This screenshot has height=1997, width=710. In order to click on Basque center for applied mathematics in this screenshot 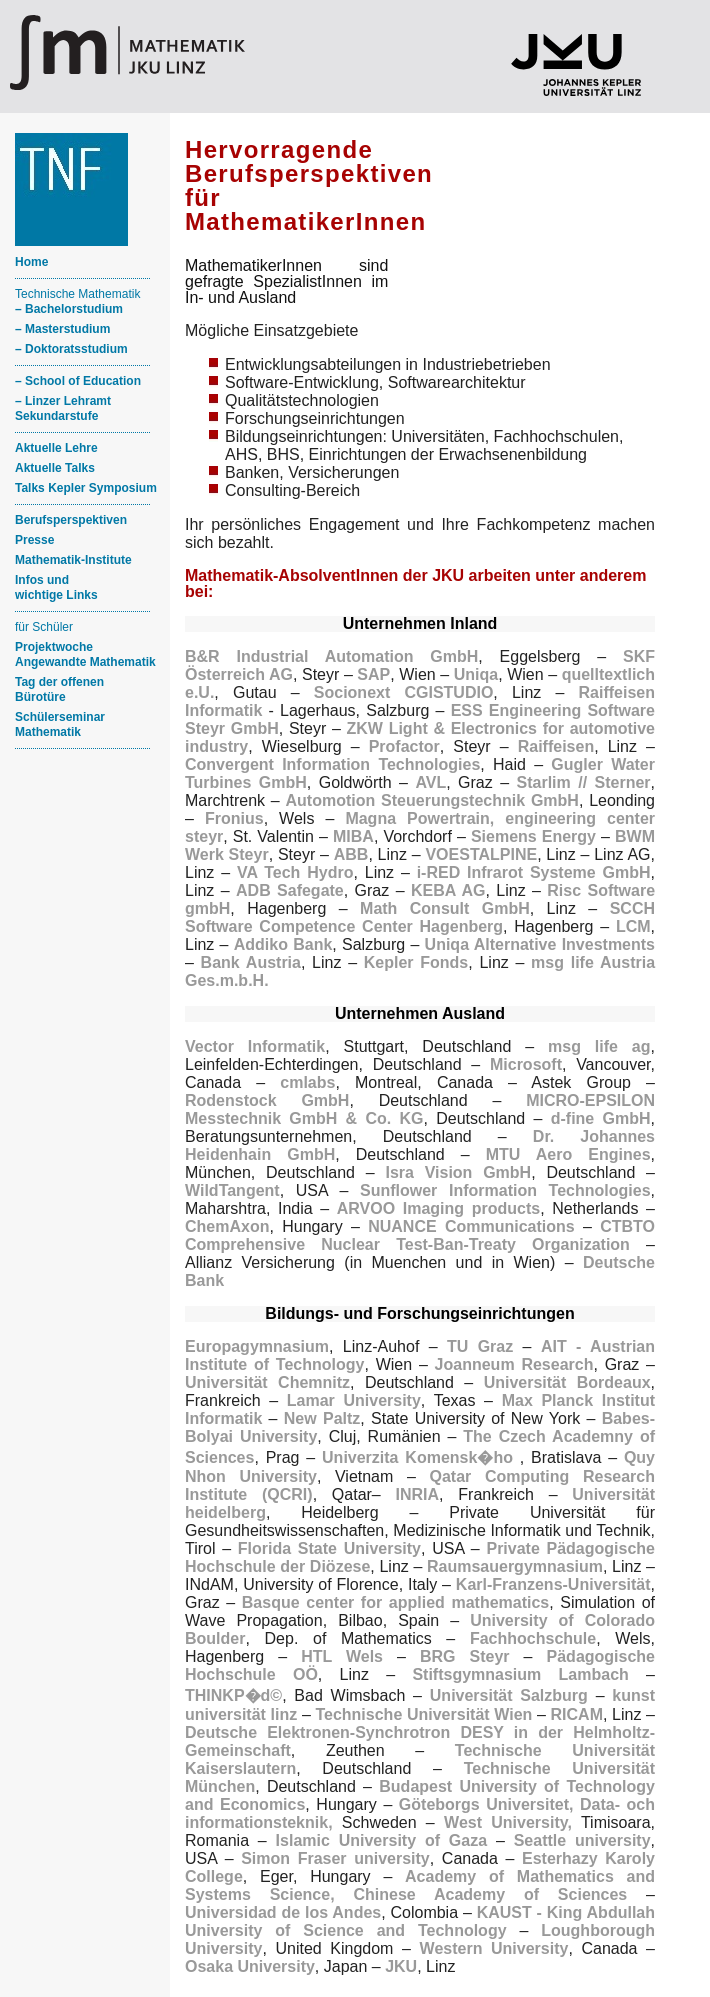, I will do `click(395, 1602)`.